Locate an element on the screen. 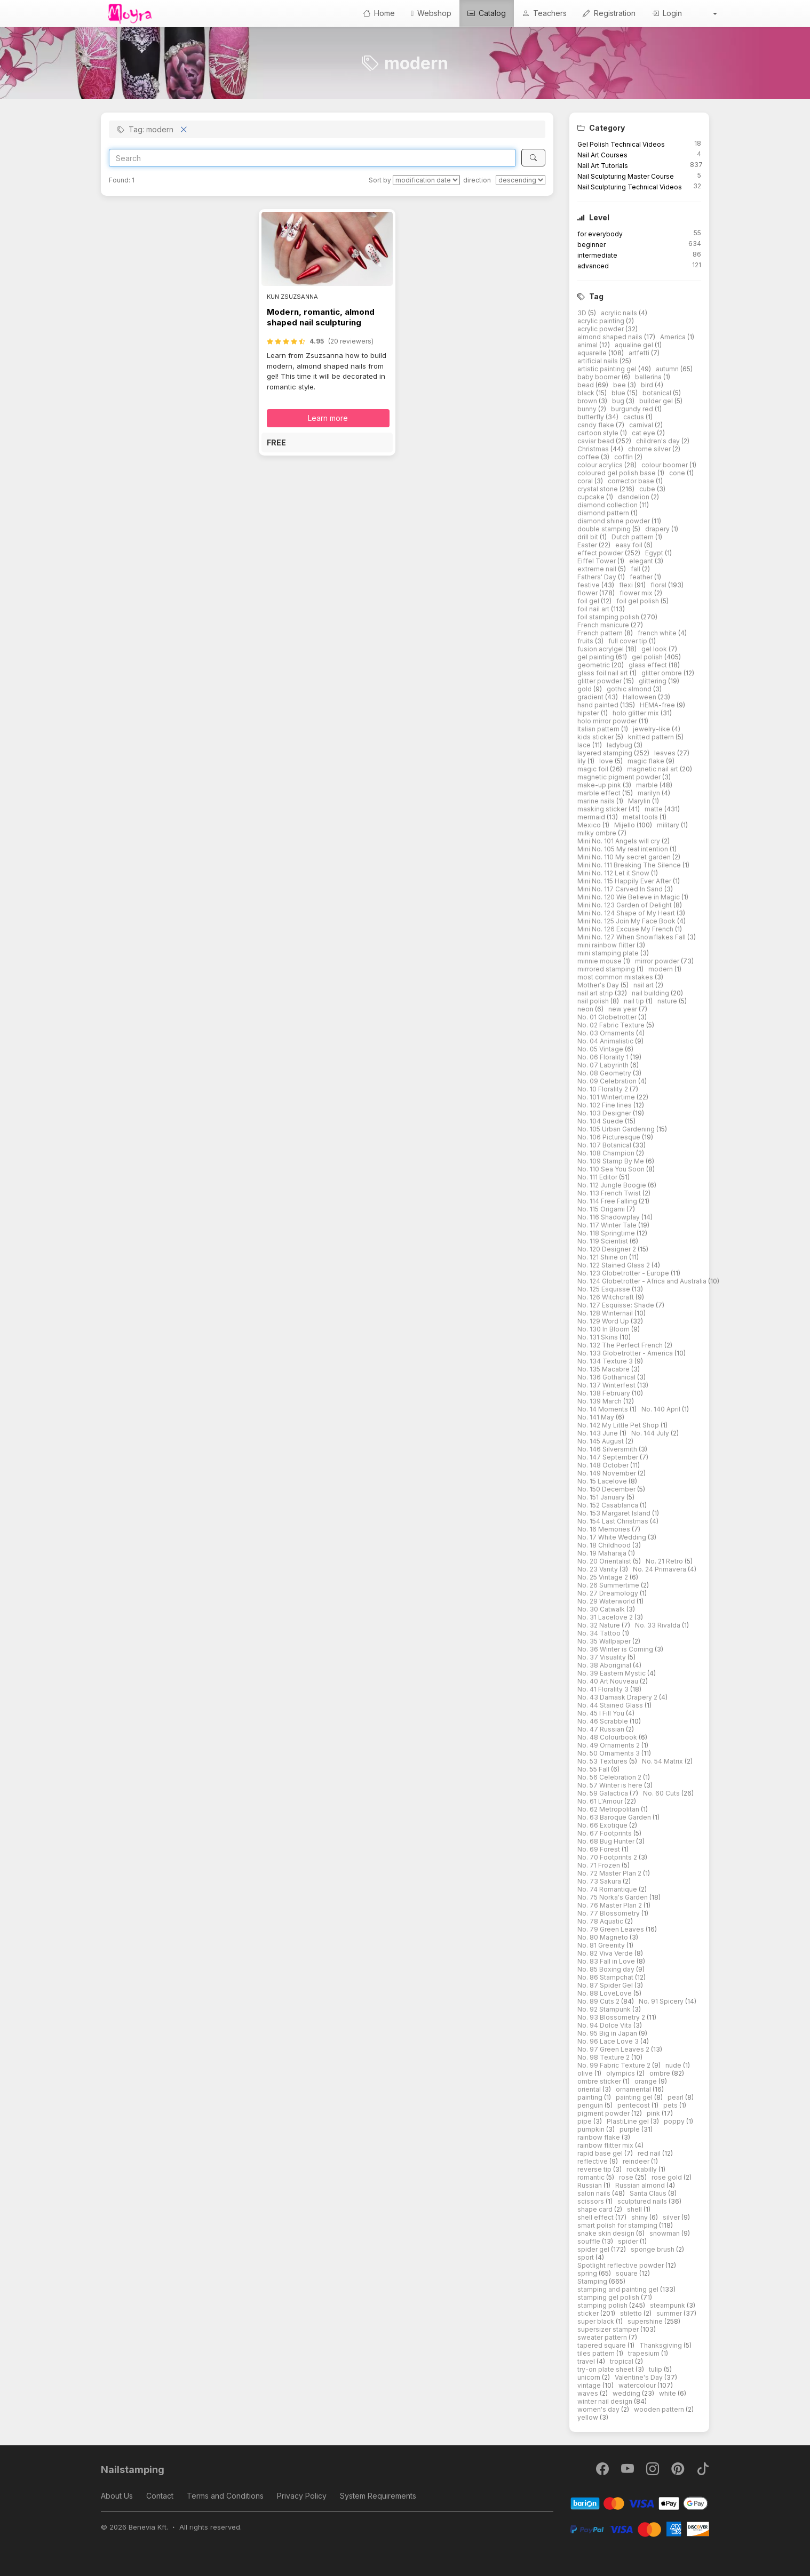 Image resolution: width=810 pixels, height=2576 pixels. diamond shine powder [button] is located at coordinates (614, 521).